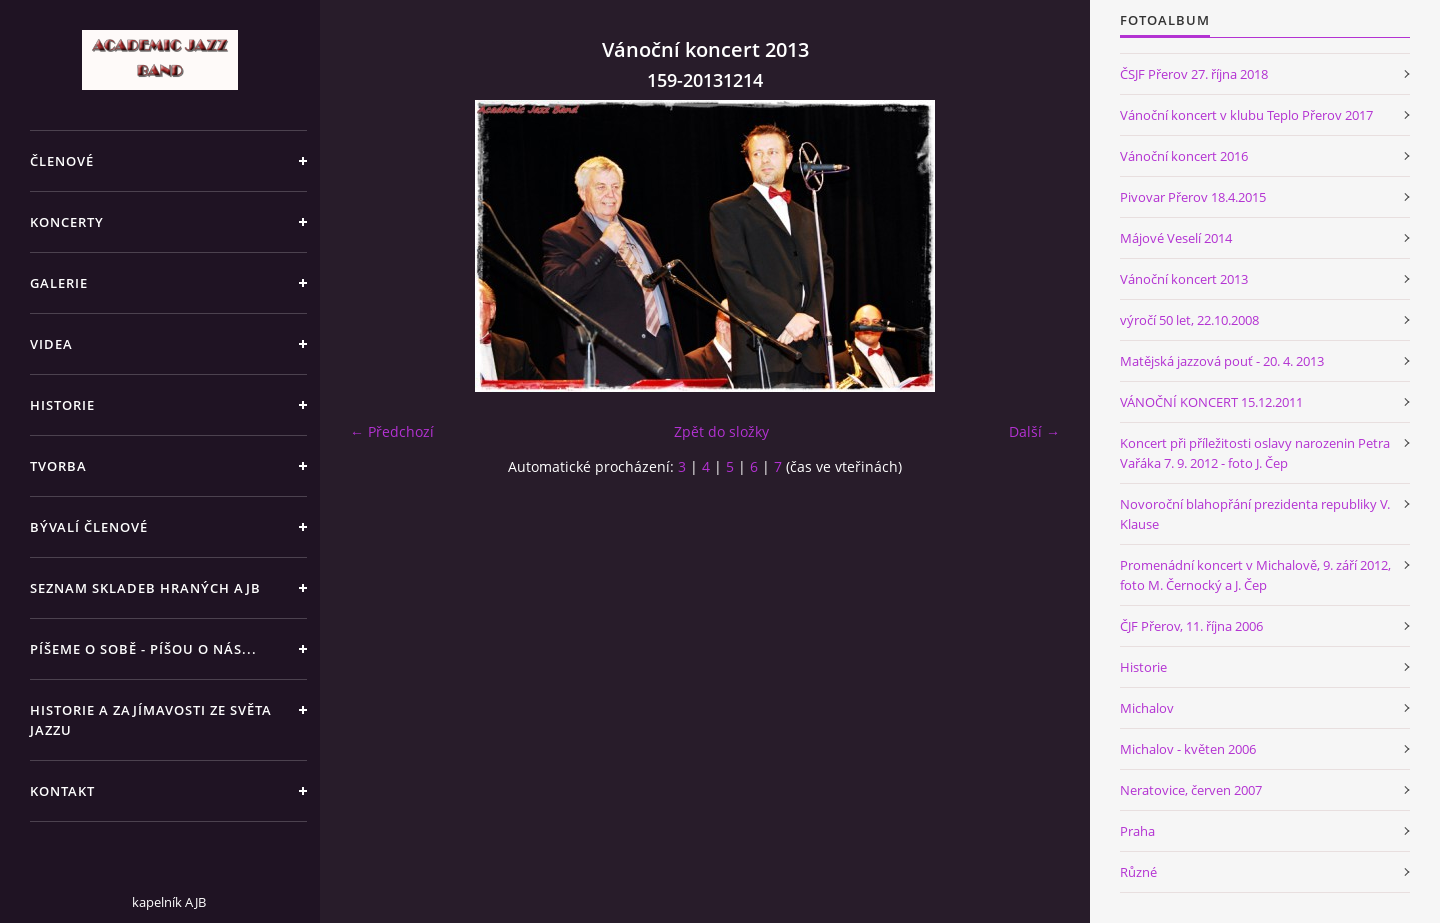 This screenshot has width=1440, height=923. I want to click on GALERIE, so click(59, 283).